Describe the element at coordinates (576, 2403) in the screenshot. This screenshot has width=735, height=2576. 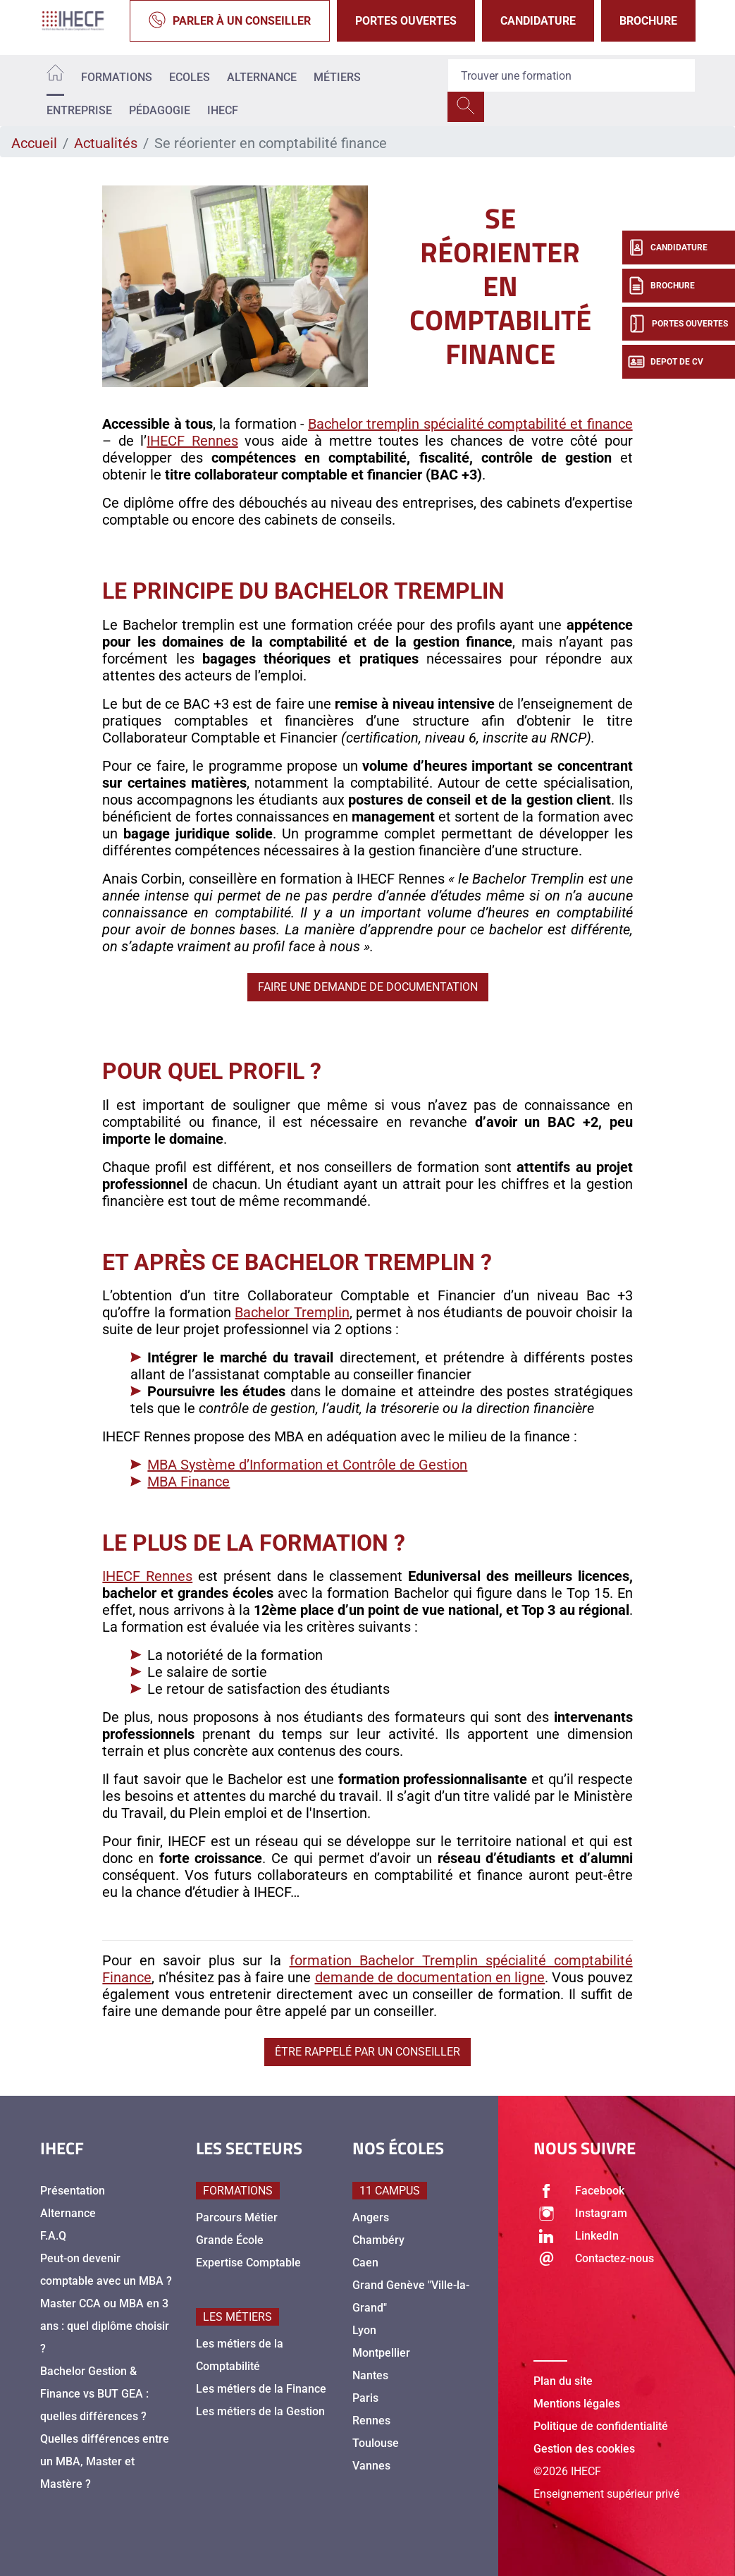
I see `Mentions légales` at that location.